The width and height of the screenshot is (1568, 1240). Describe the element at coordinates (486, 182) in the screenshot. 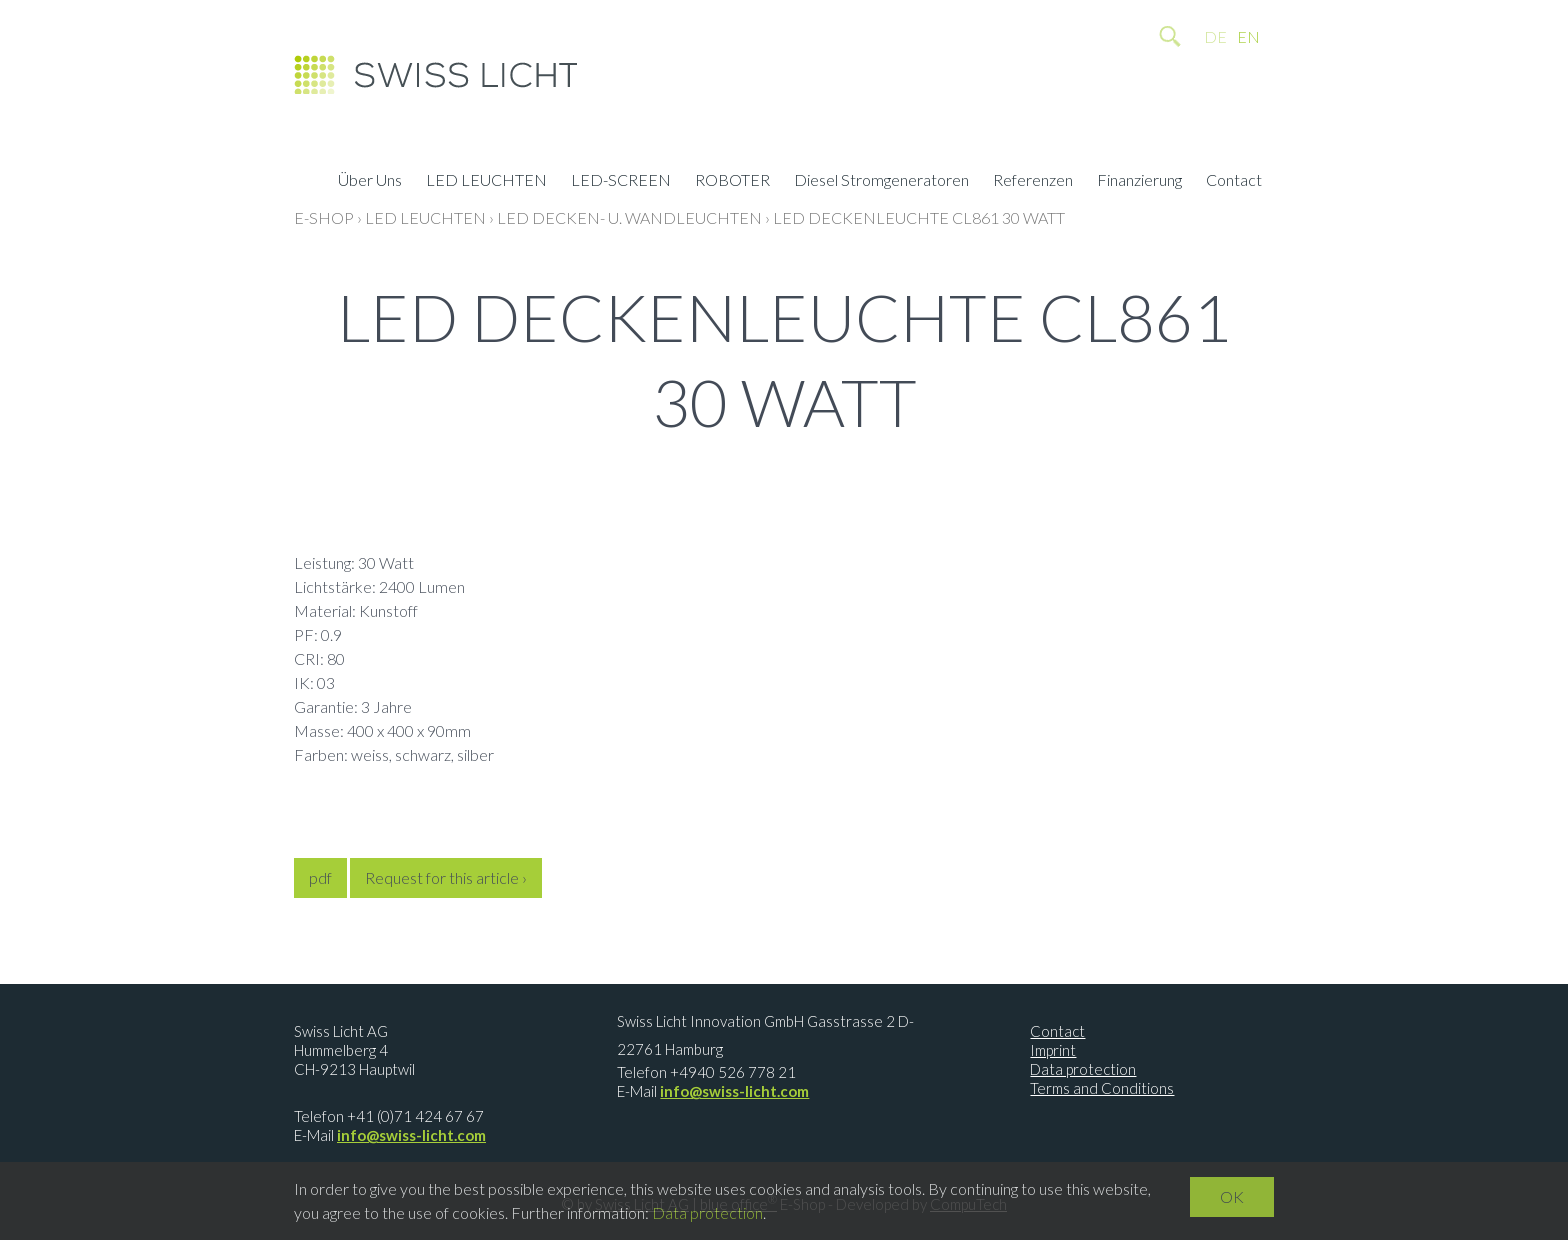

I see `LED LEUCHTEN` at that location.